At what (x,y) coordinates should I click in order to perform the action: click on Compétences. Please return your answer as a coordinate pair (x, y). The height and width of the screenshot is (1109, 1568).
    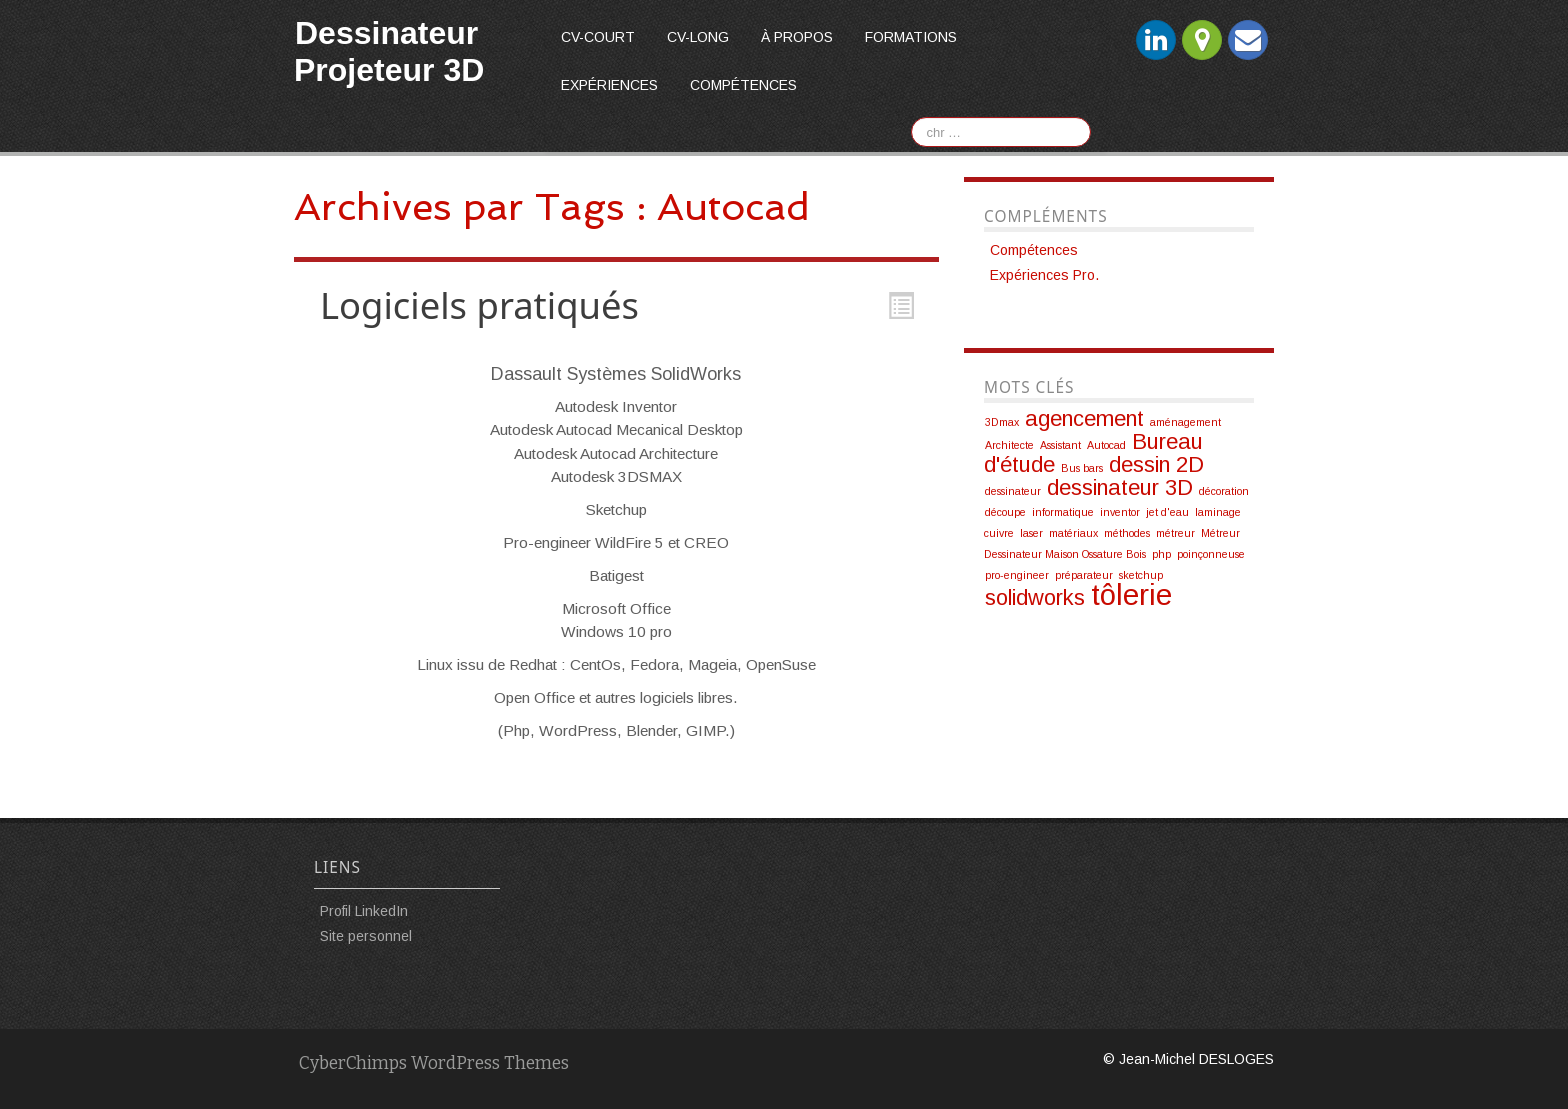
    Looking at the image, I should click on (743, 85).